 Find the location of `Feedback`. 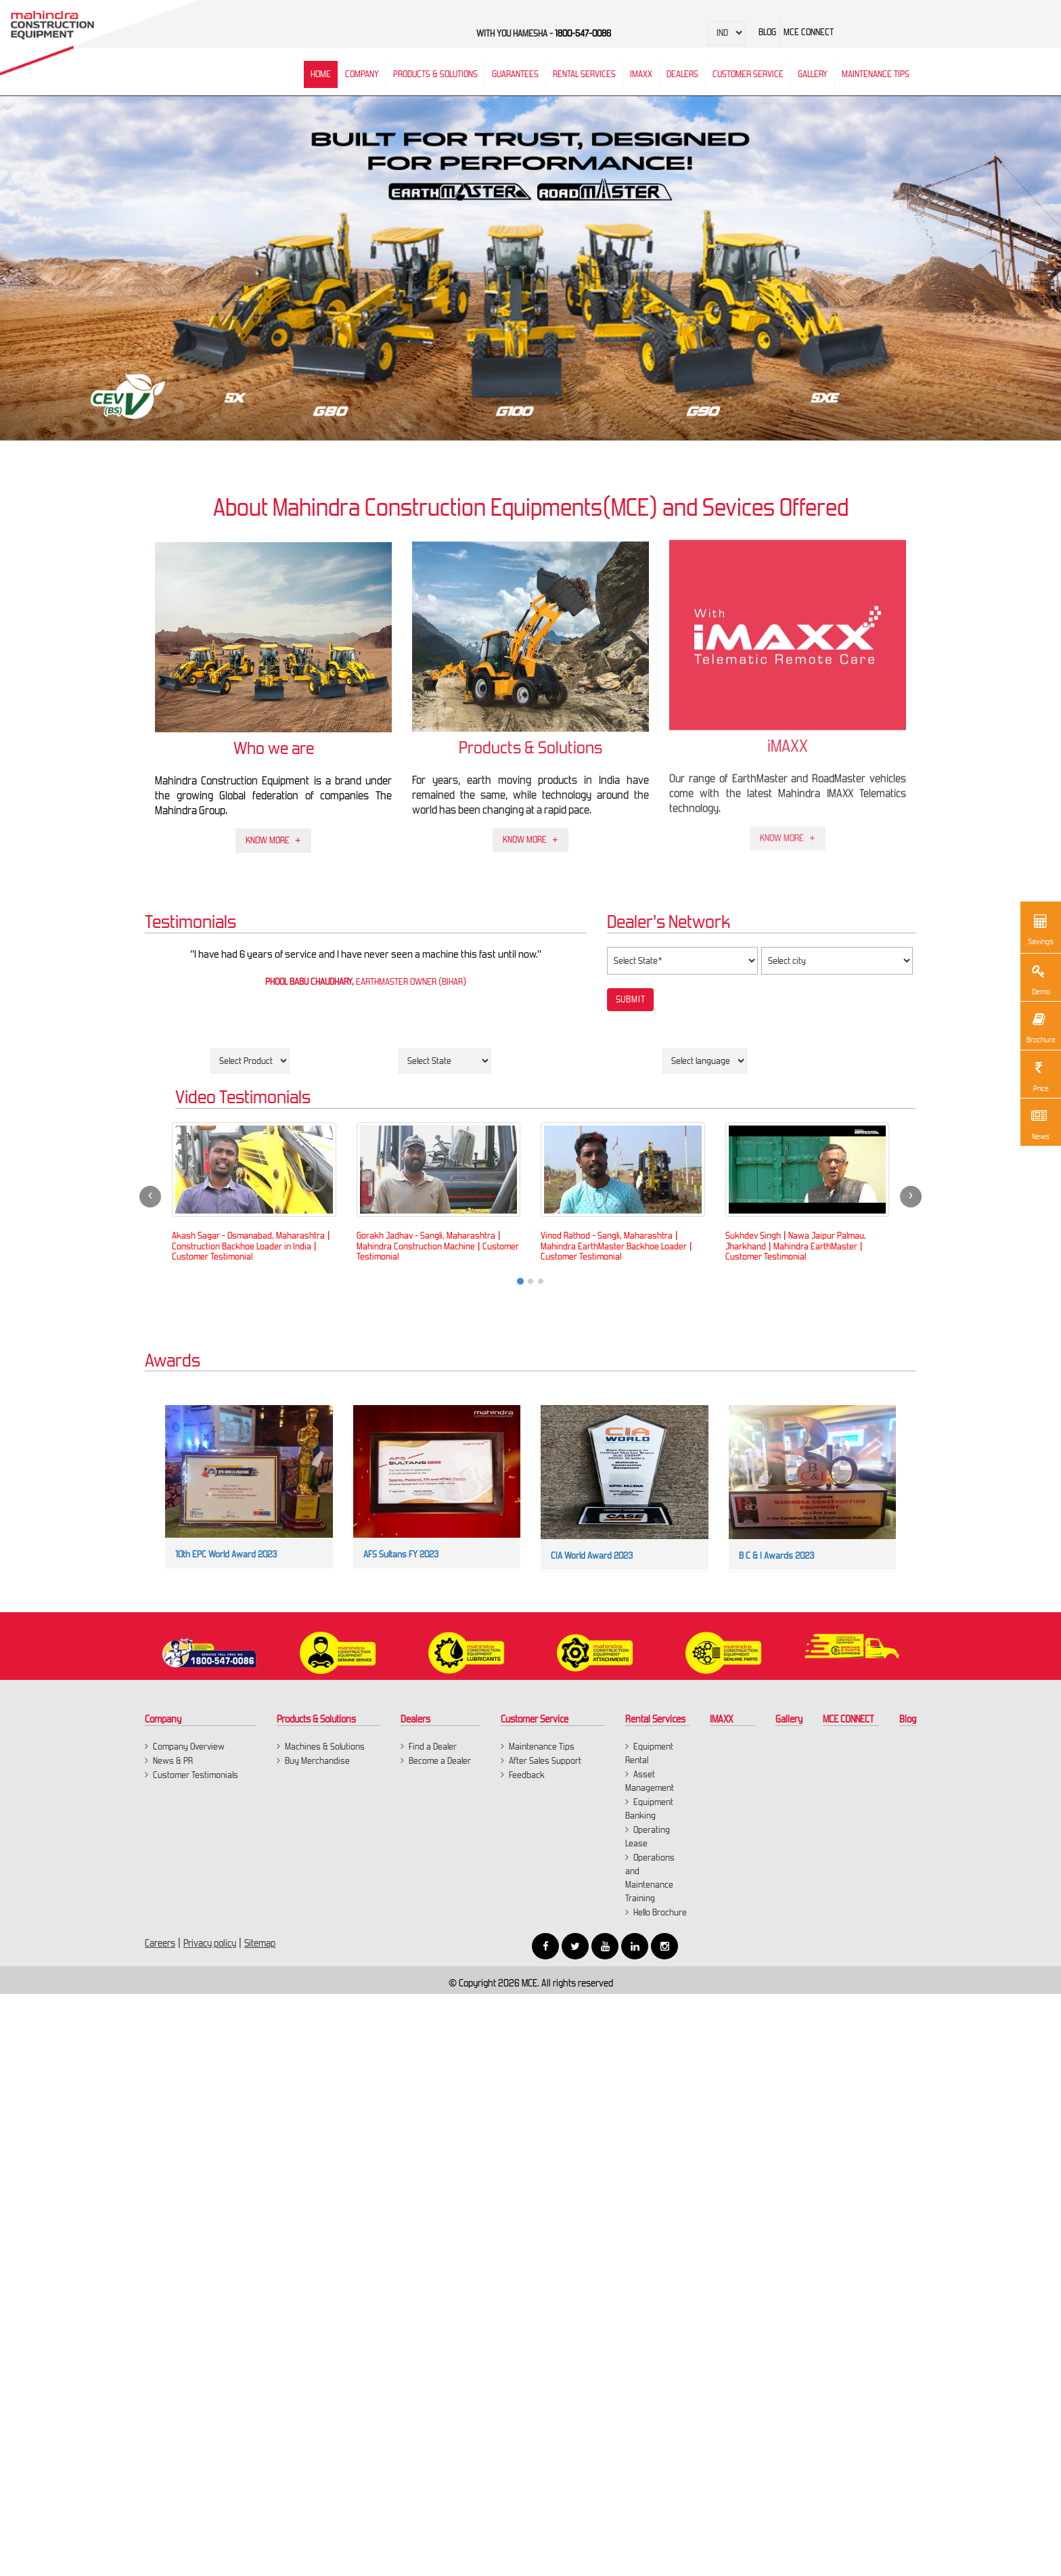

Feedback is located at coordinates (527, 1775).